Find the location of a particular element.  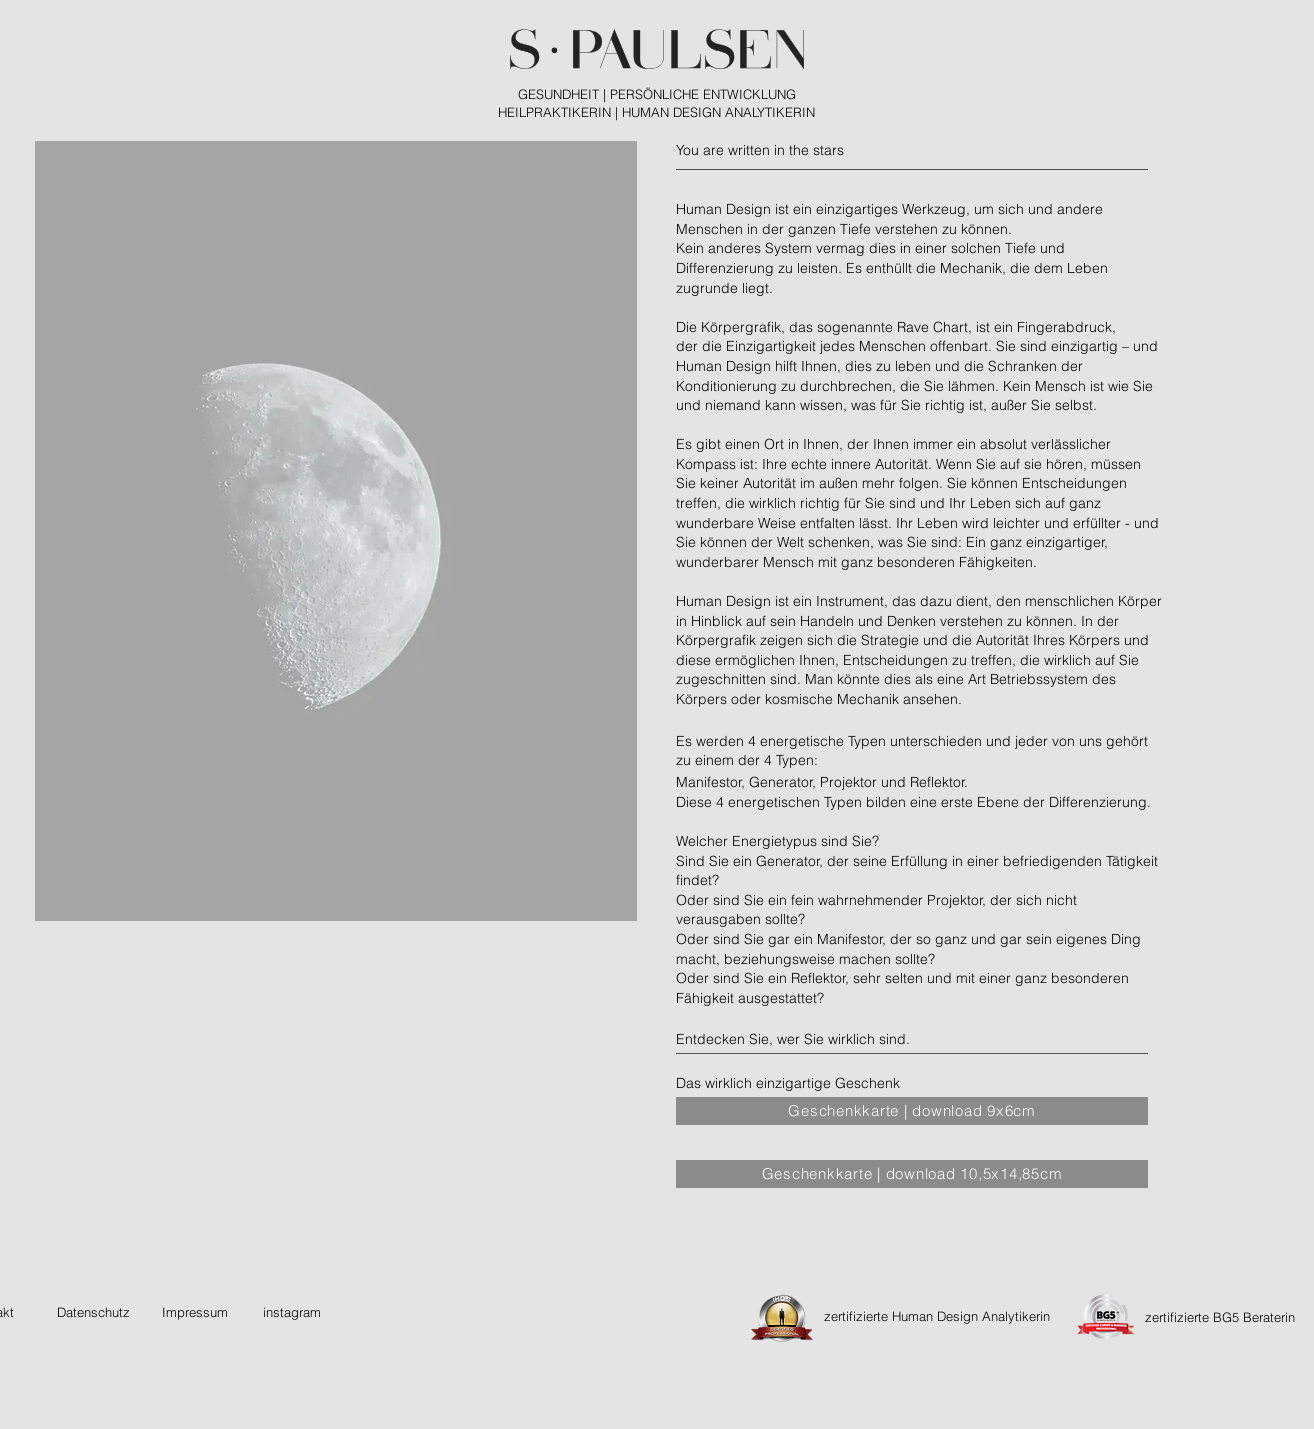

[Geschenkkarte | download 10,5x14,85cm] is located at coordinates (912, 1174).